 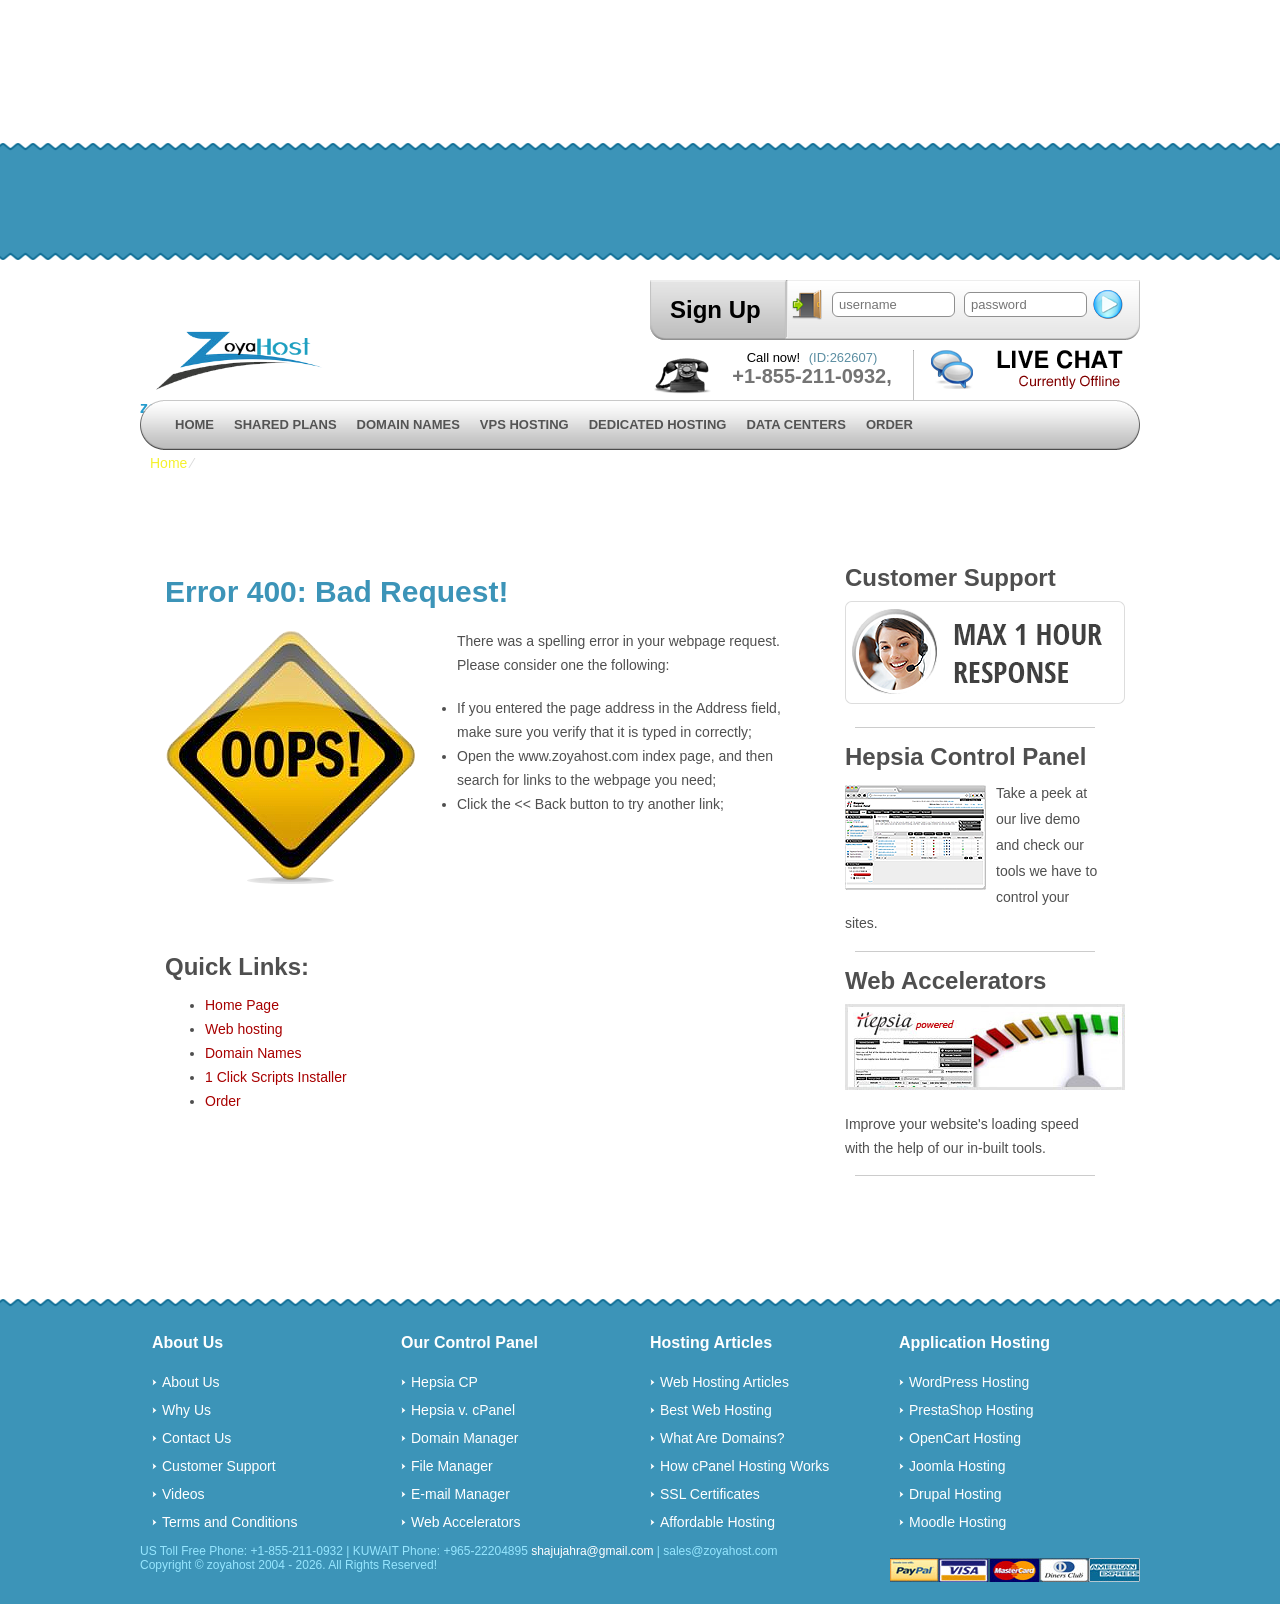 I want to click on Home, so click(x=194, y=424).